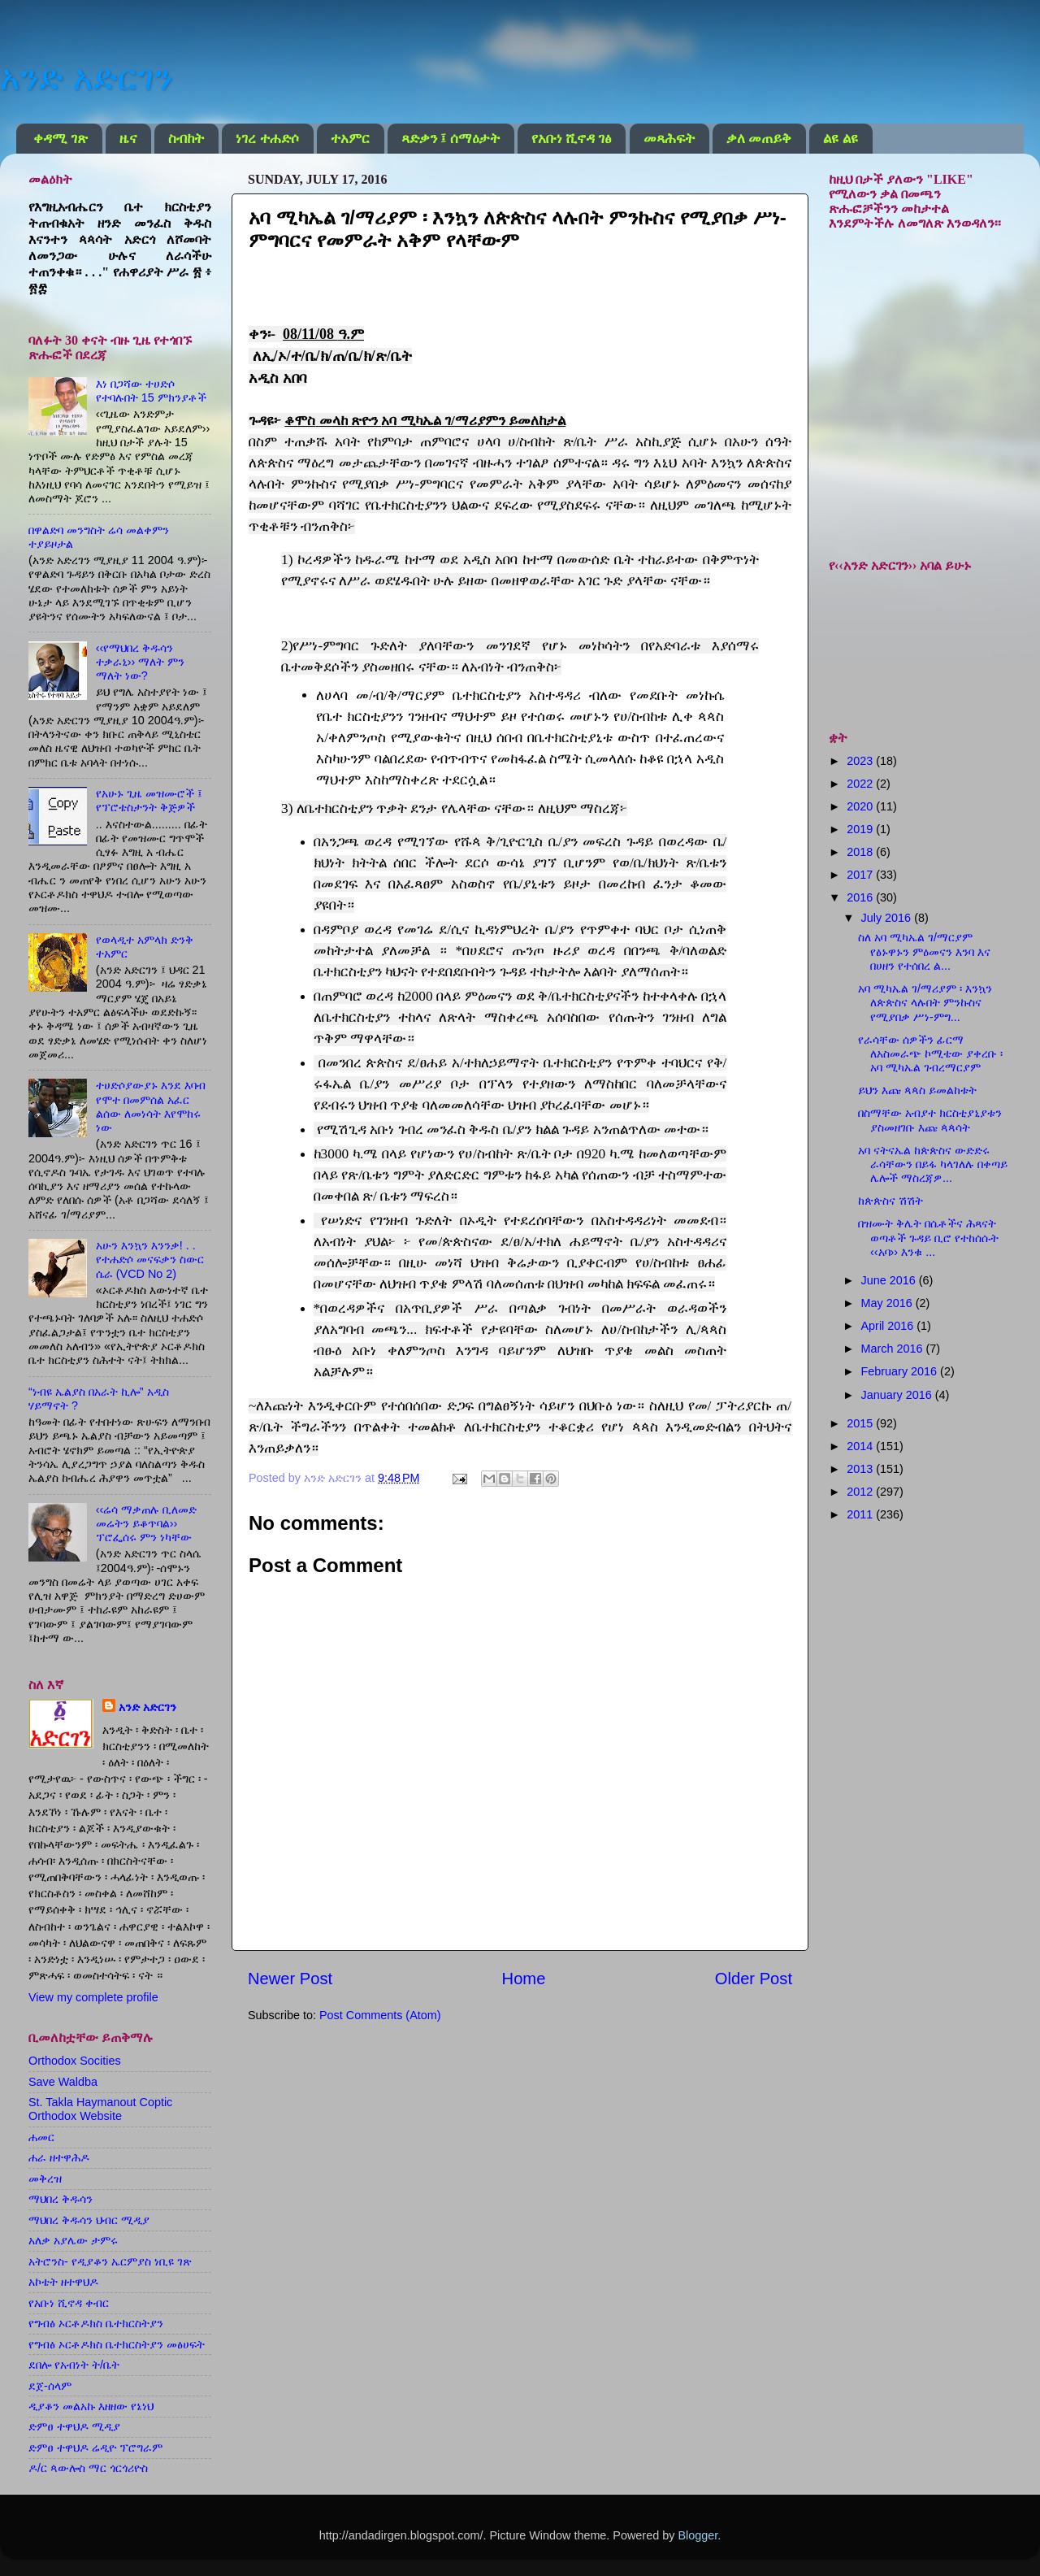  What do you see at coordinates (186, 138) in the screenshot?
I see `ስብከት` at bounding box center [186, 138].